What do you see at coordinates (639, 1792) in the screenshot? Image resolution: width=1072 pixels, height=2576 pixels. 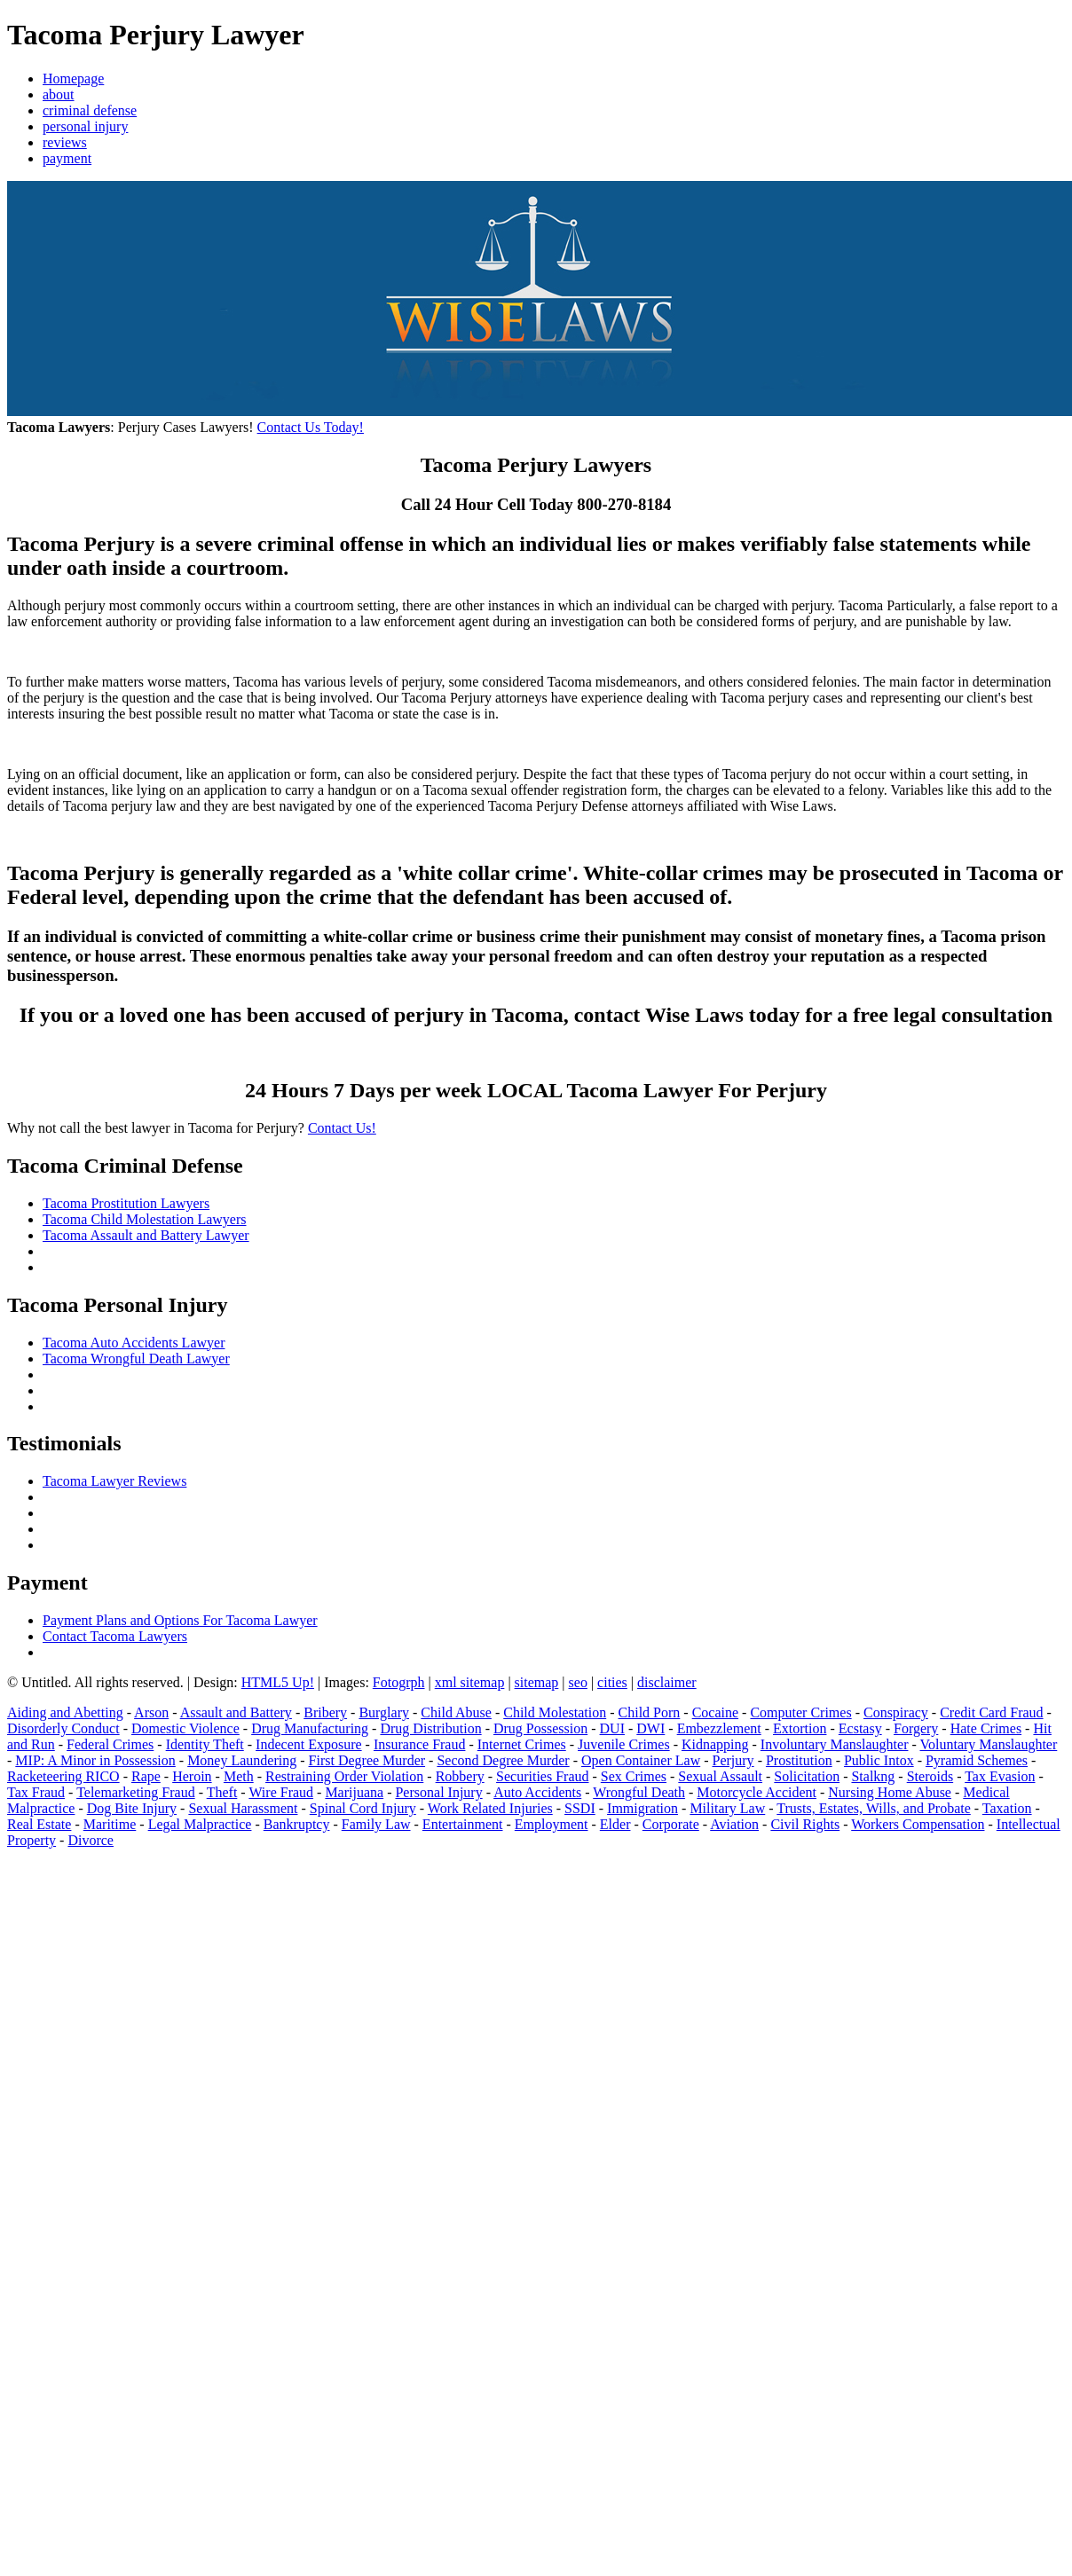 I see `Wrongful Death` at bounding box center [639, 1792].